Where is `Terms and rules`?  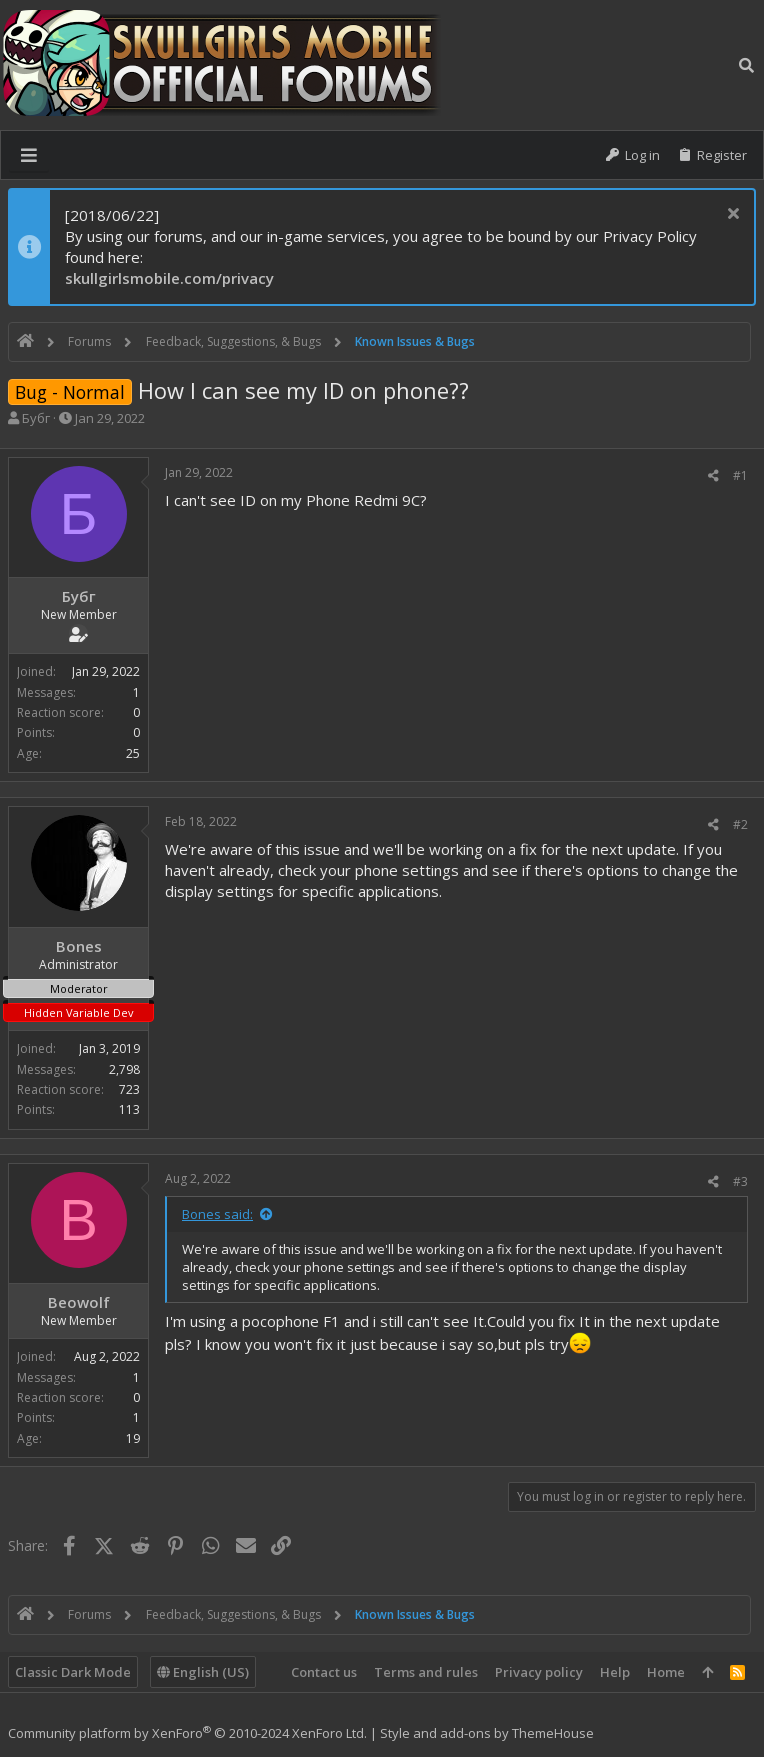
Terms and rules is located at coordinates (426, 1672).